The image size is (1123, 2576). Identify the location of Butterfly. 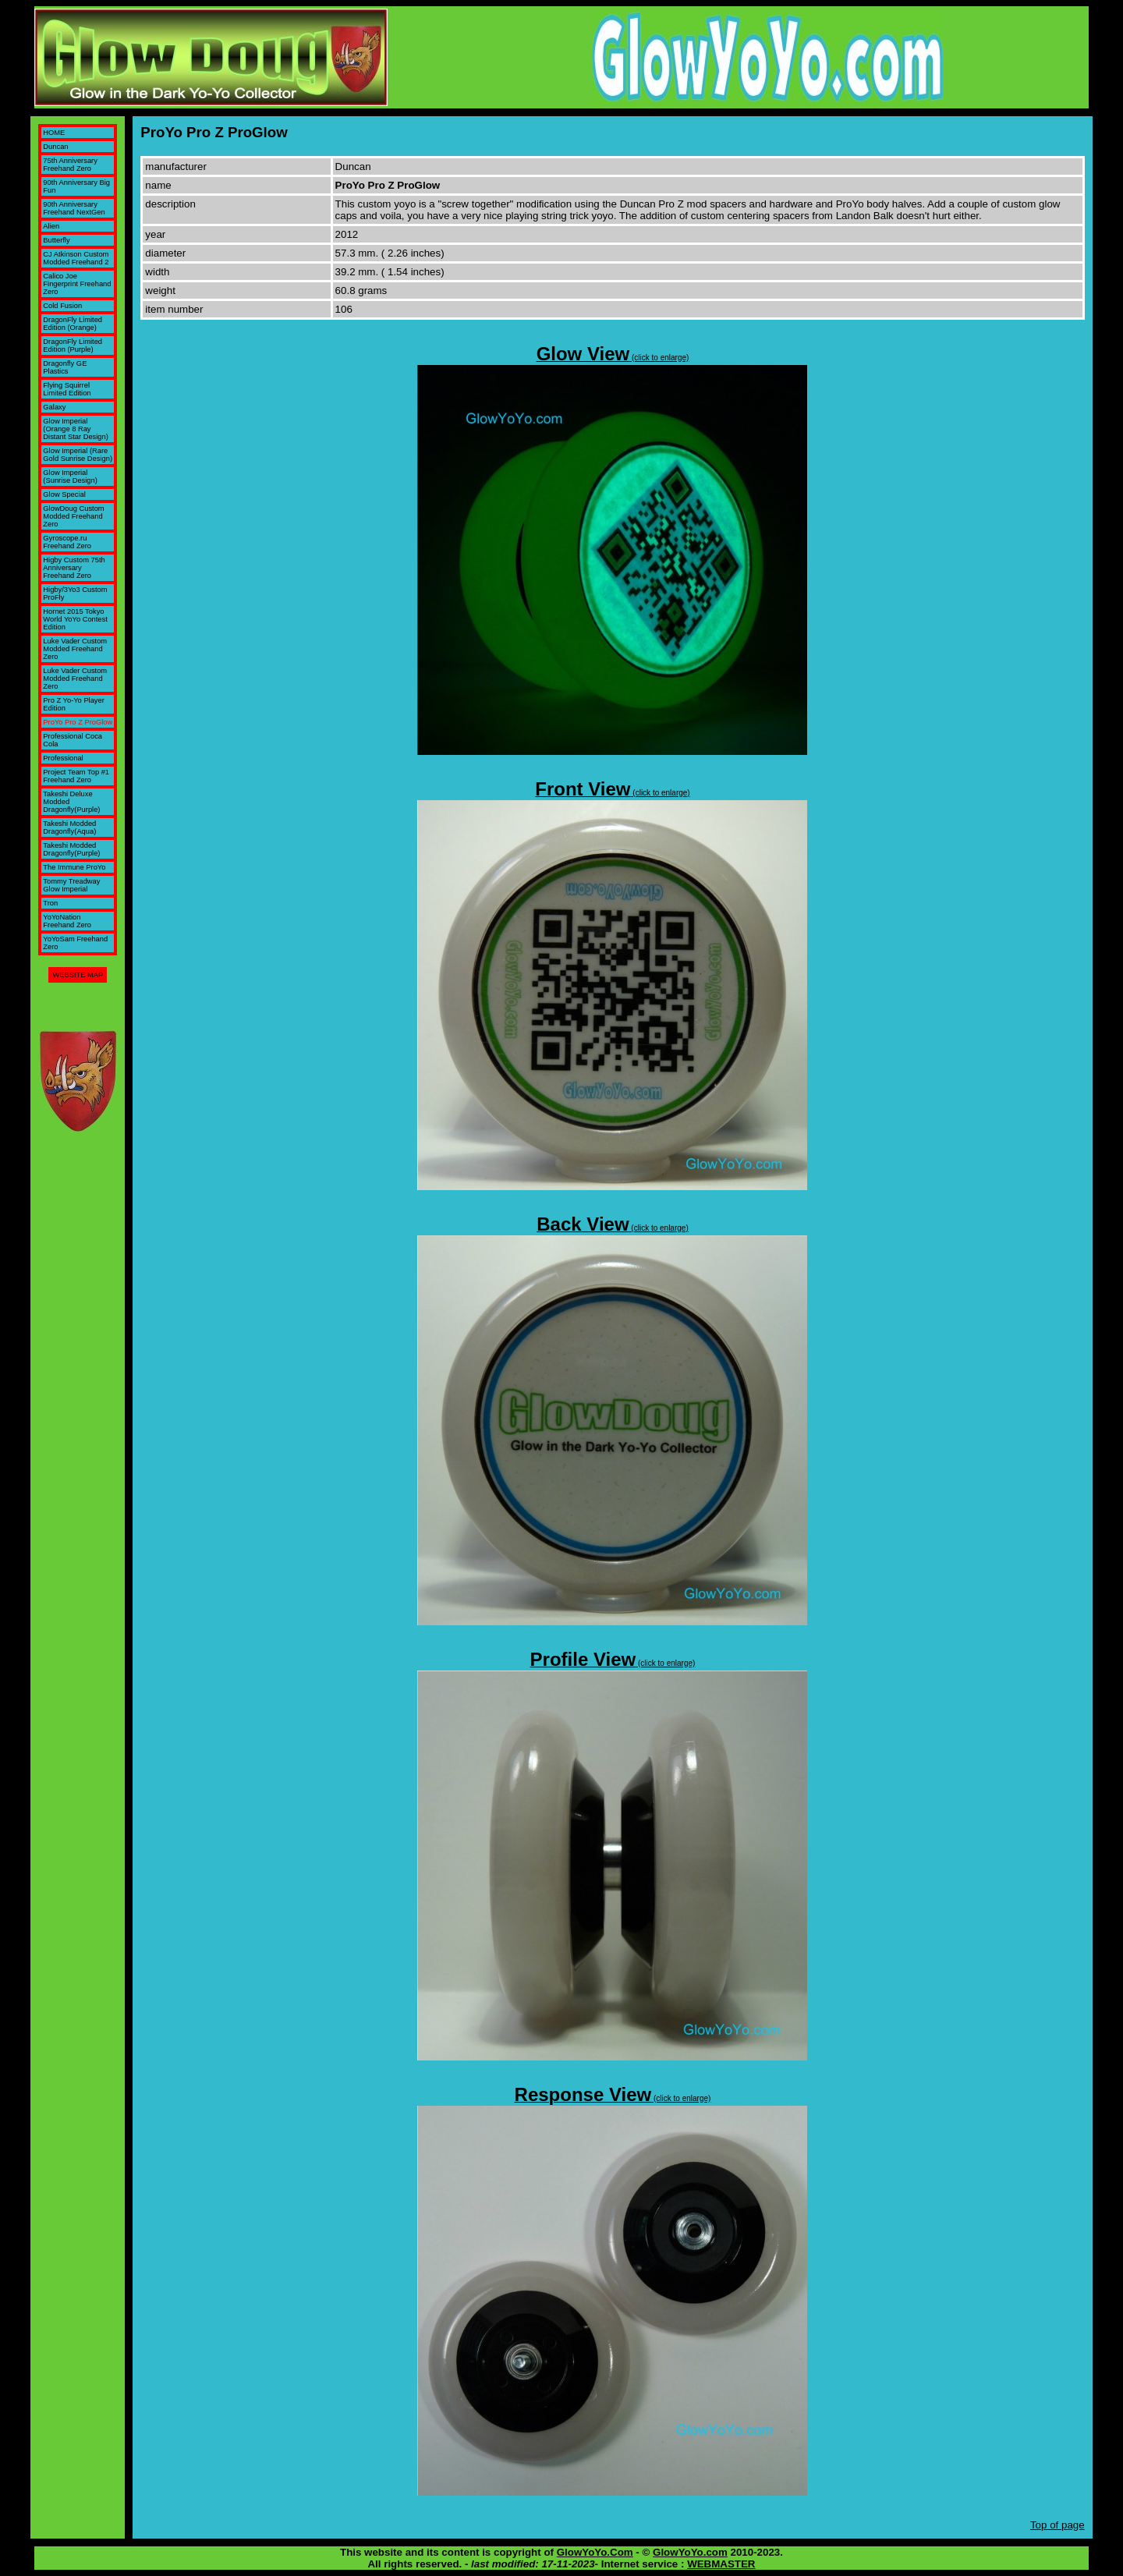
(56, 240).